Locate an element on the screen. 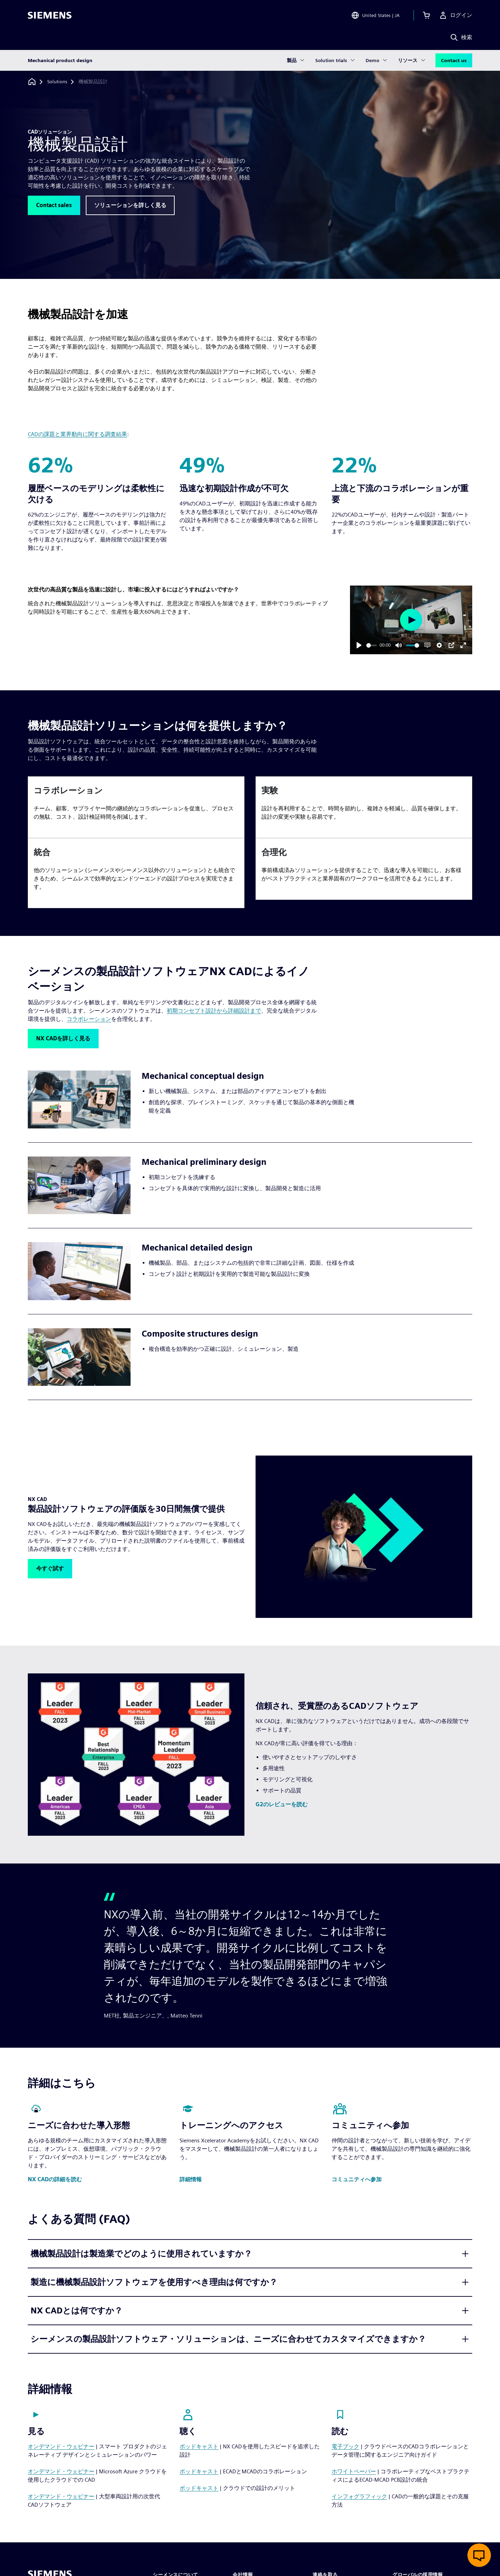 The image size is (500, 2576). [カートを見る] is located at coordinates (426, 15).